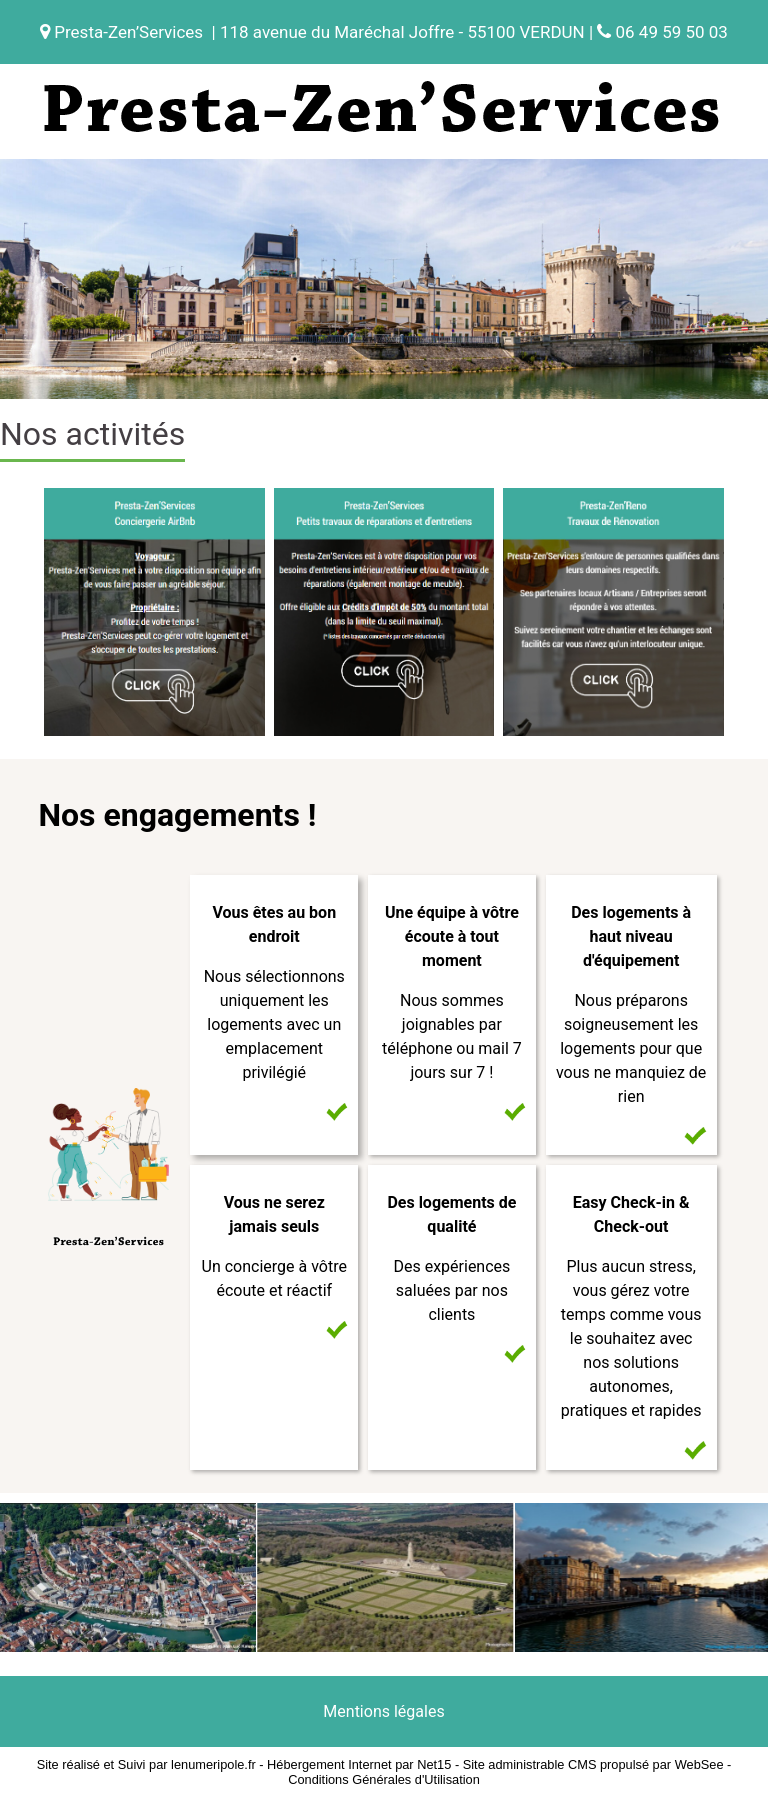 The width and height of the screenshot is (768, 1797). What do you see at coordinates (593, 1764) in the screenshot?
I see `Site administrable CMS propulsé par WebSee [Accéder au site de WebSee]` at bounding box center [593, 1764].